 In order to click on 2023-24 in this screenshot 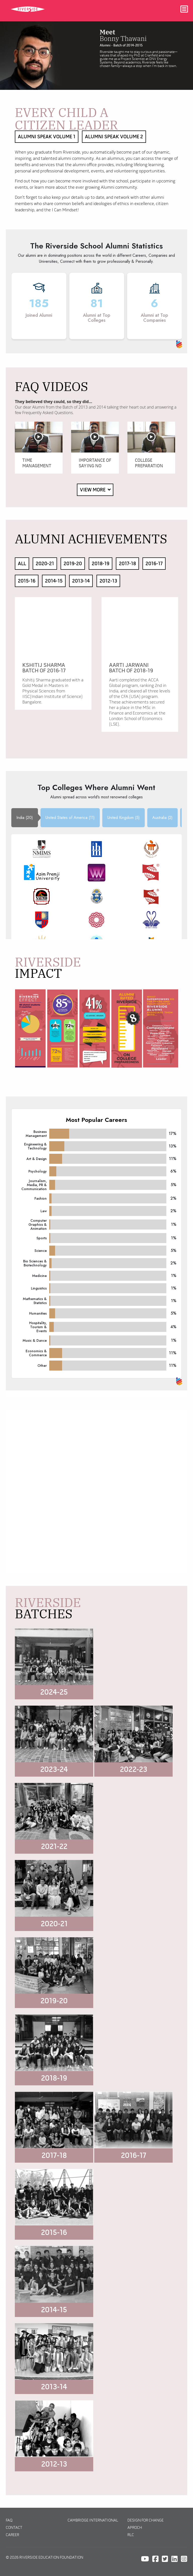, I will do `click(54, 1769)`.